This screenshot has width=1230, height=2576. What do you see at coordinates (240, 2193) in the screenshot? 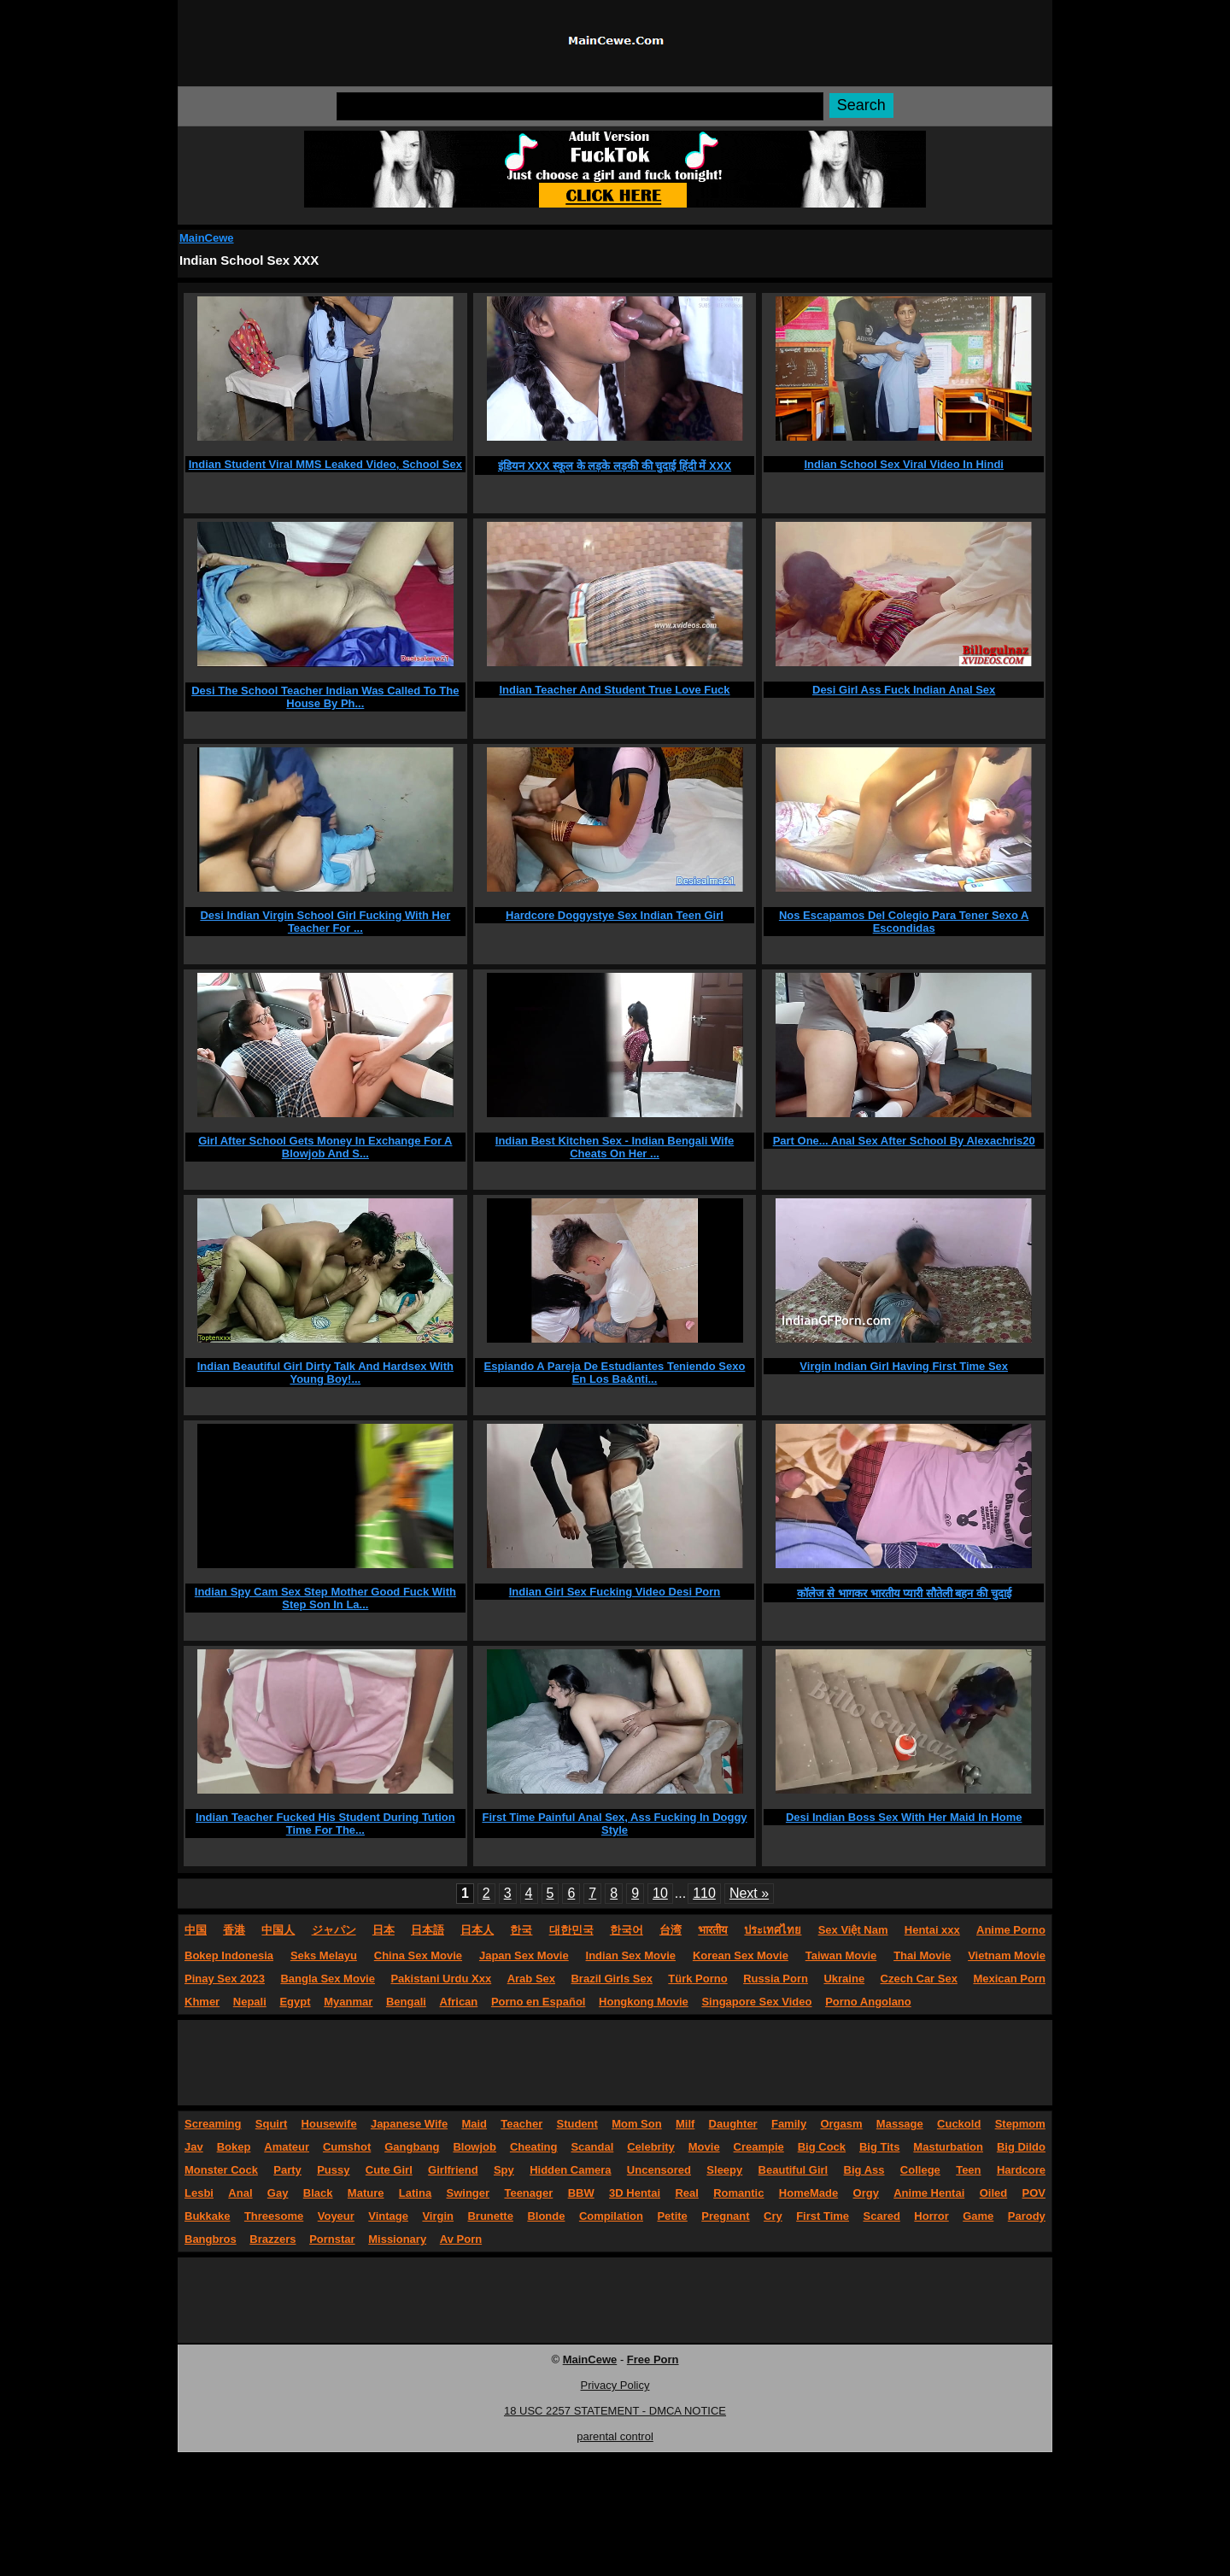
I see `Anal` at bounding box center [240, 2193].